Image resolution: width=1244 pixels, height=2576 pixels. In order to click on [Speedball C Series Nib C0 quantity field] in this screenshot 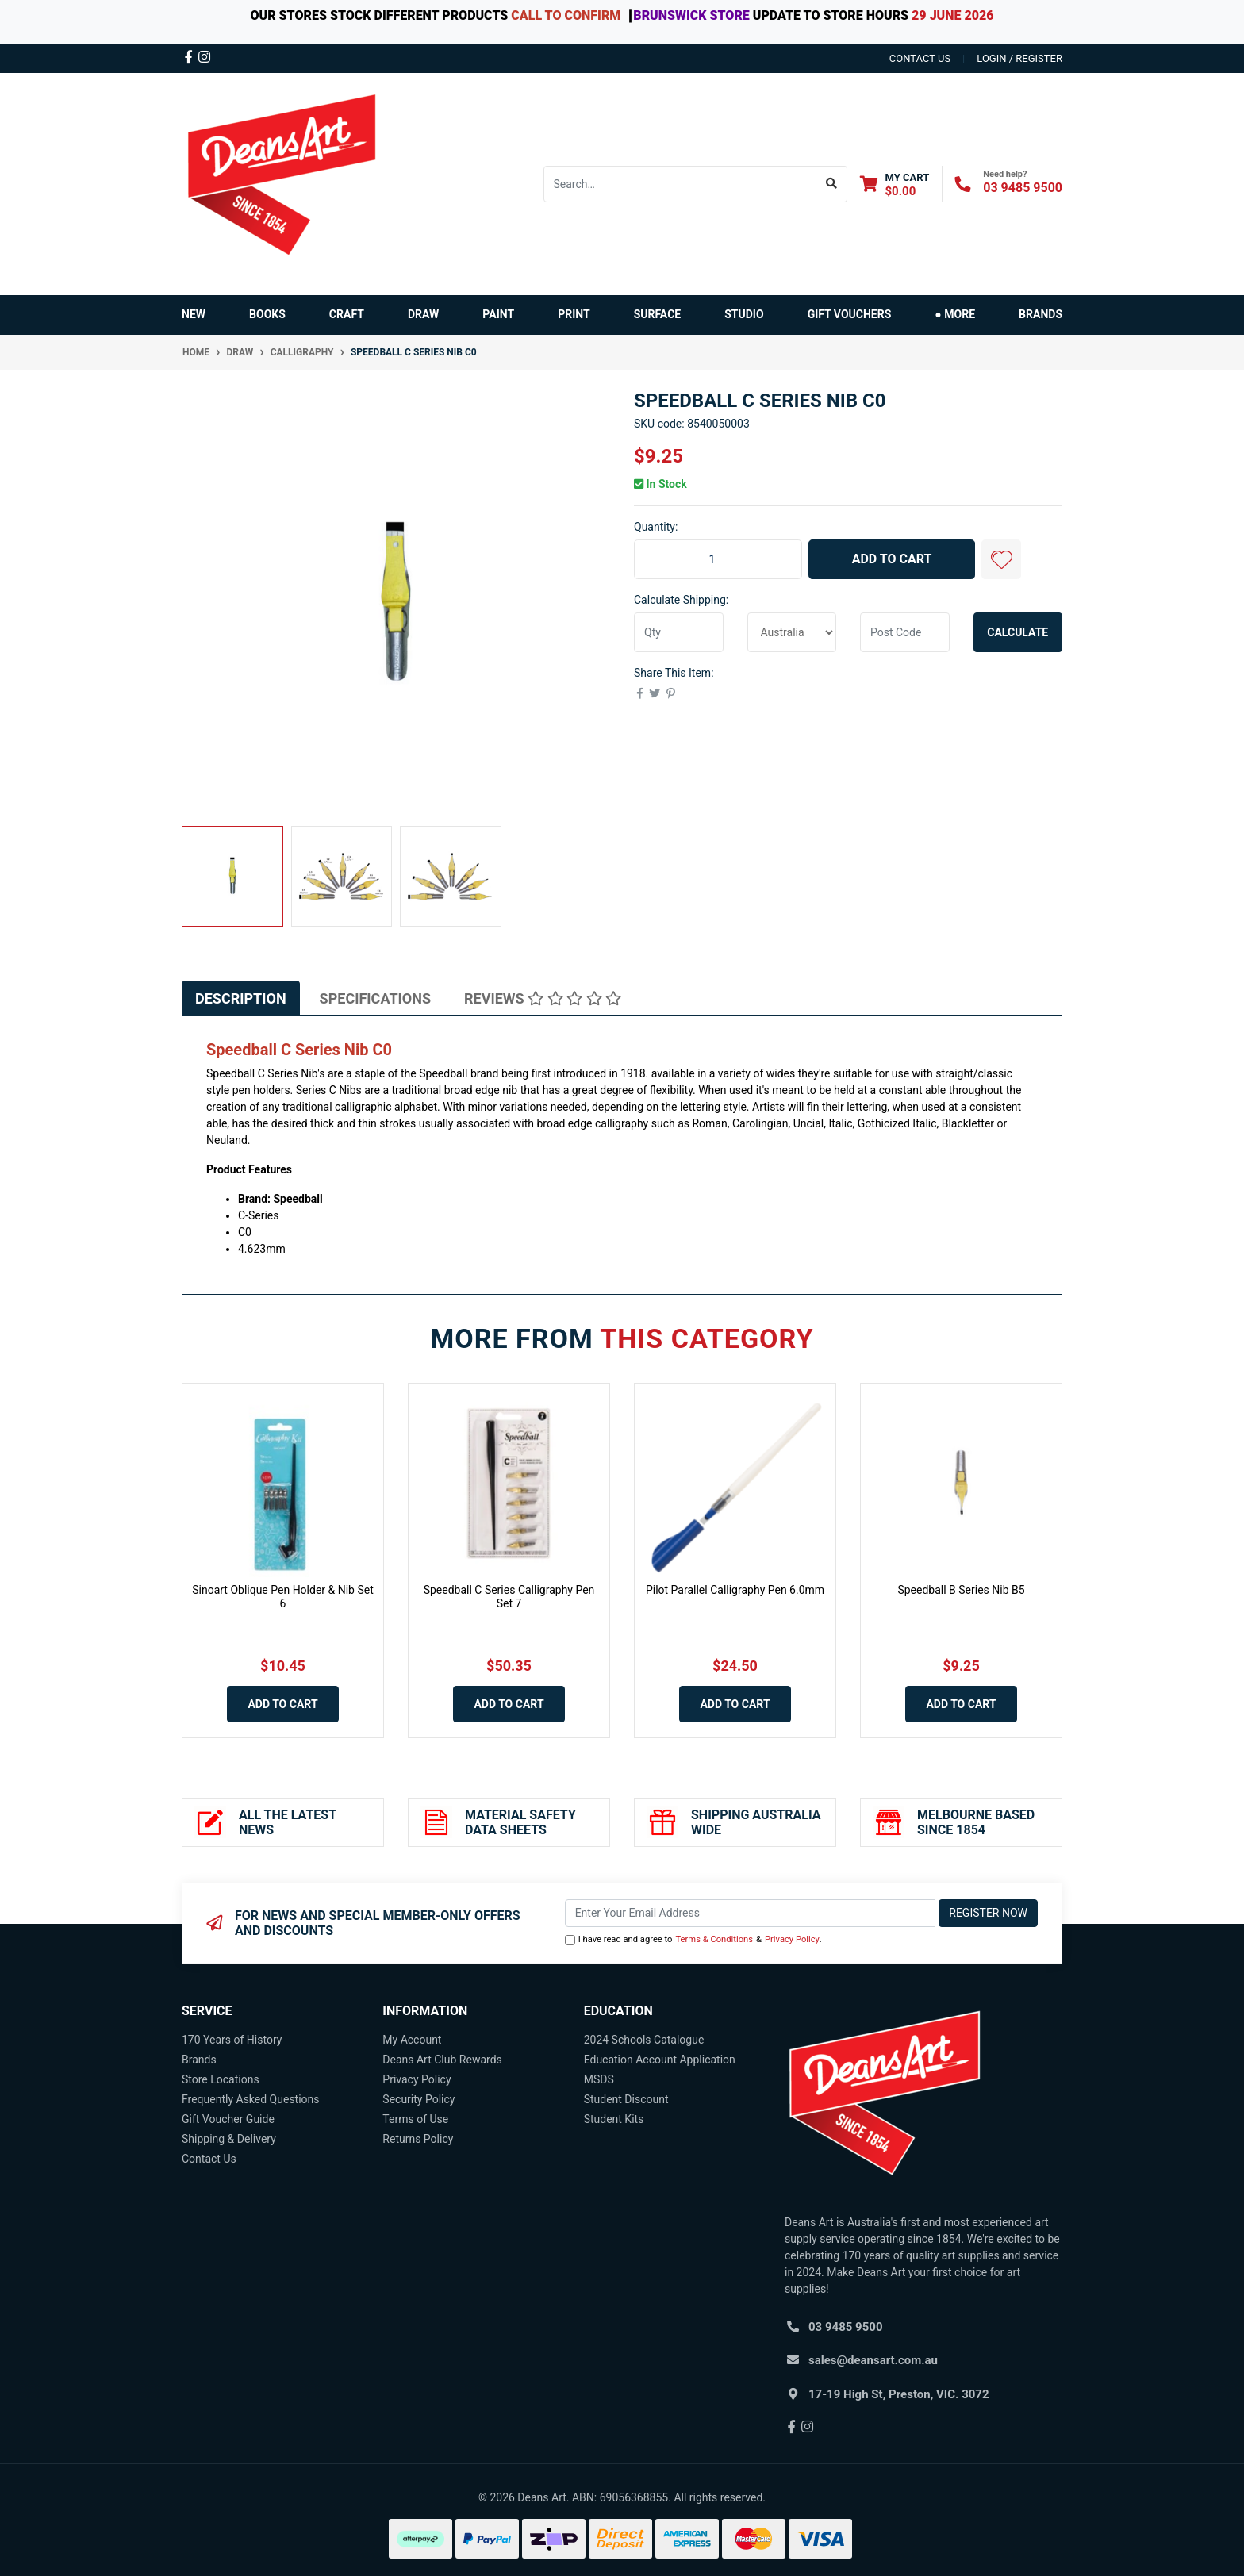, I will do `click(718, 559)`.